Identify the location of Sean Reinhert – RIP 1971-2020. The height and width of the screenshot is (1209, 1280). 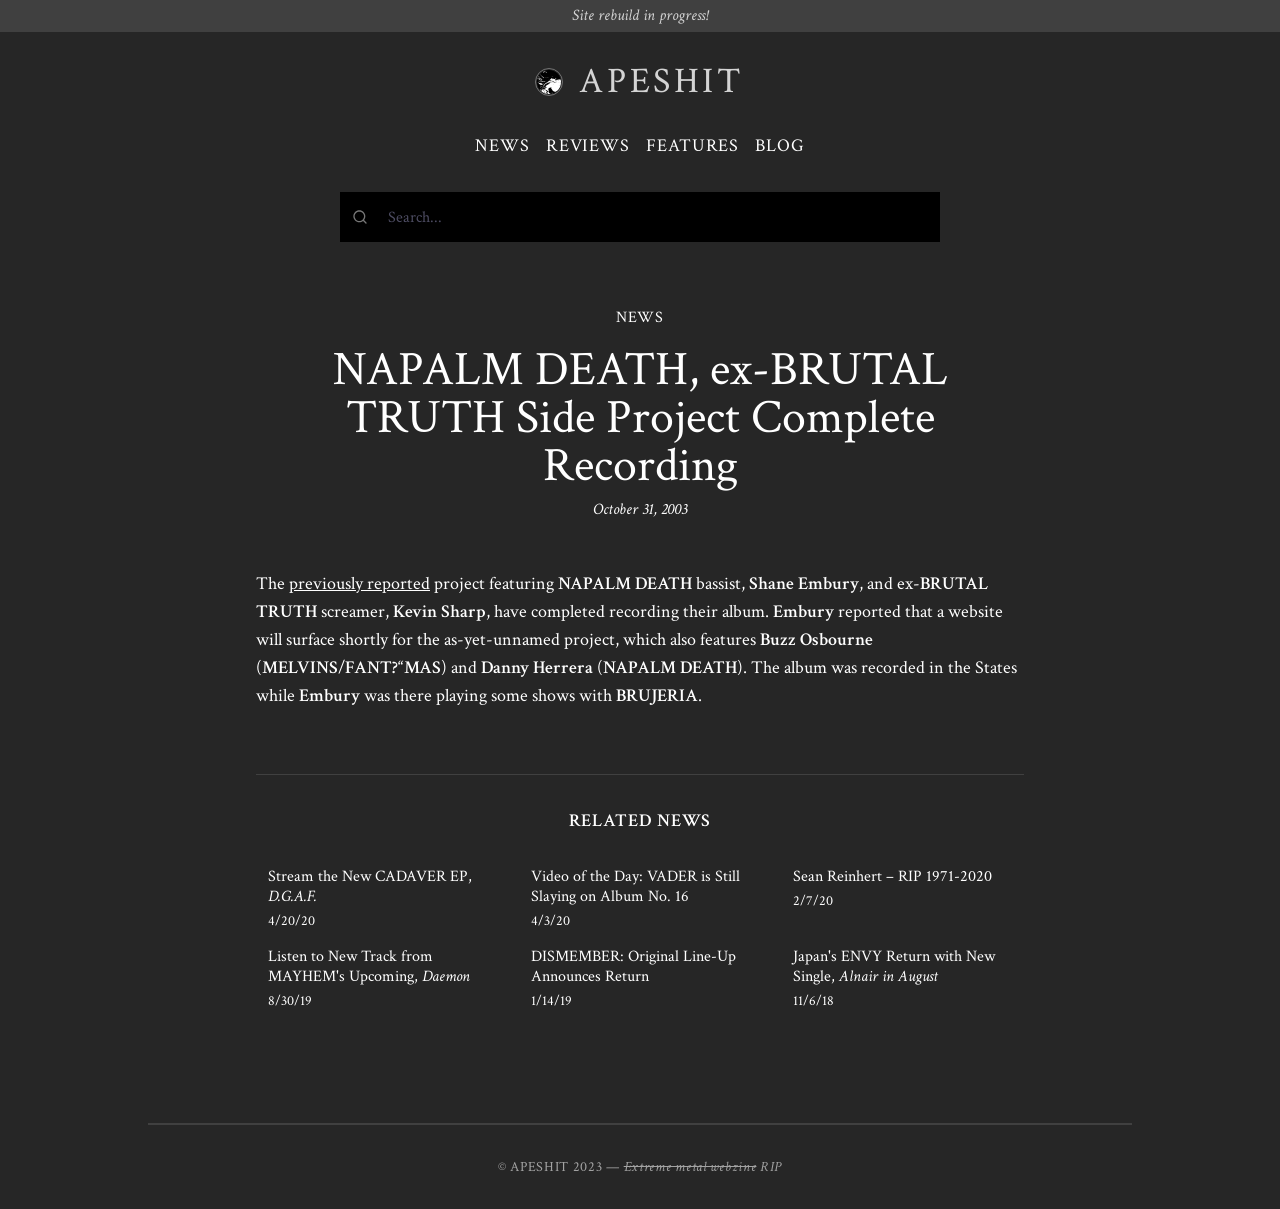
(892, 876).